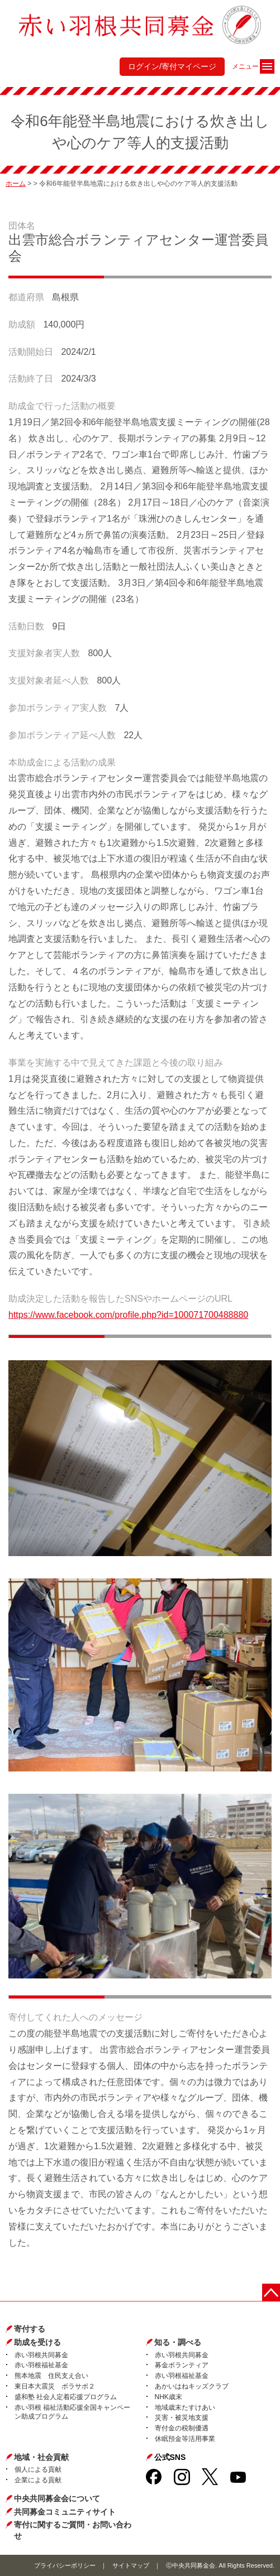  Describe the element at coordinates (65, 2511) in the screenshot. I see `共同募金コミュニティサイト` at that location.